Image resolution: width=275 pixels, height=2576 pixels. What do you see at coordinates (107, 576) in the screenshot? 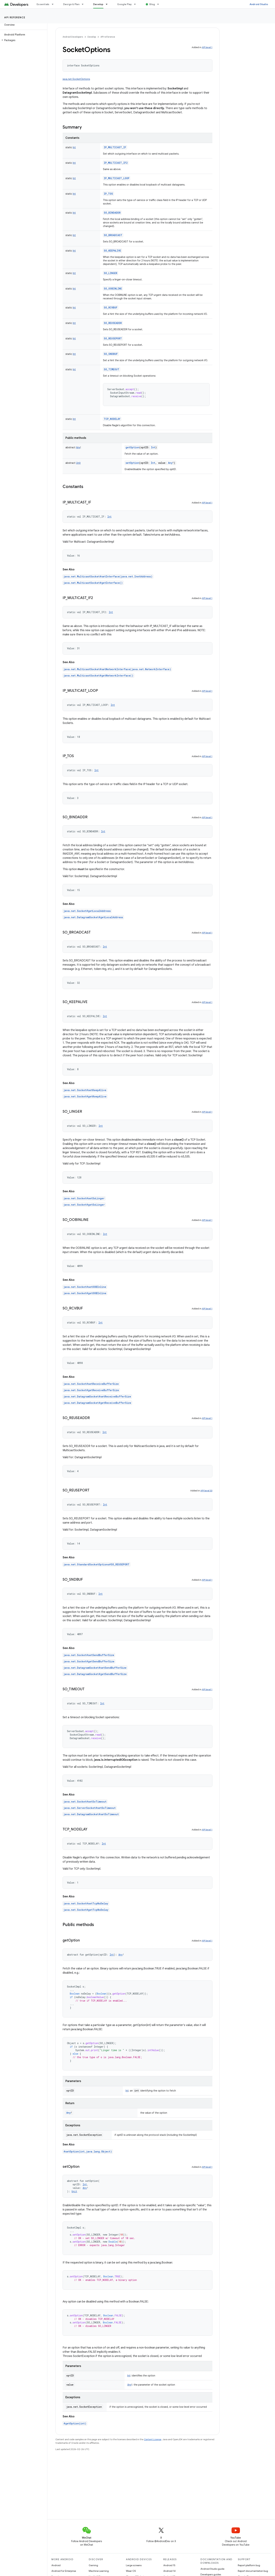
I see `java.net.MulticastSocket#setInterface(java.net.InetAddress)` at bounding box center [107, 576].